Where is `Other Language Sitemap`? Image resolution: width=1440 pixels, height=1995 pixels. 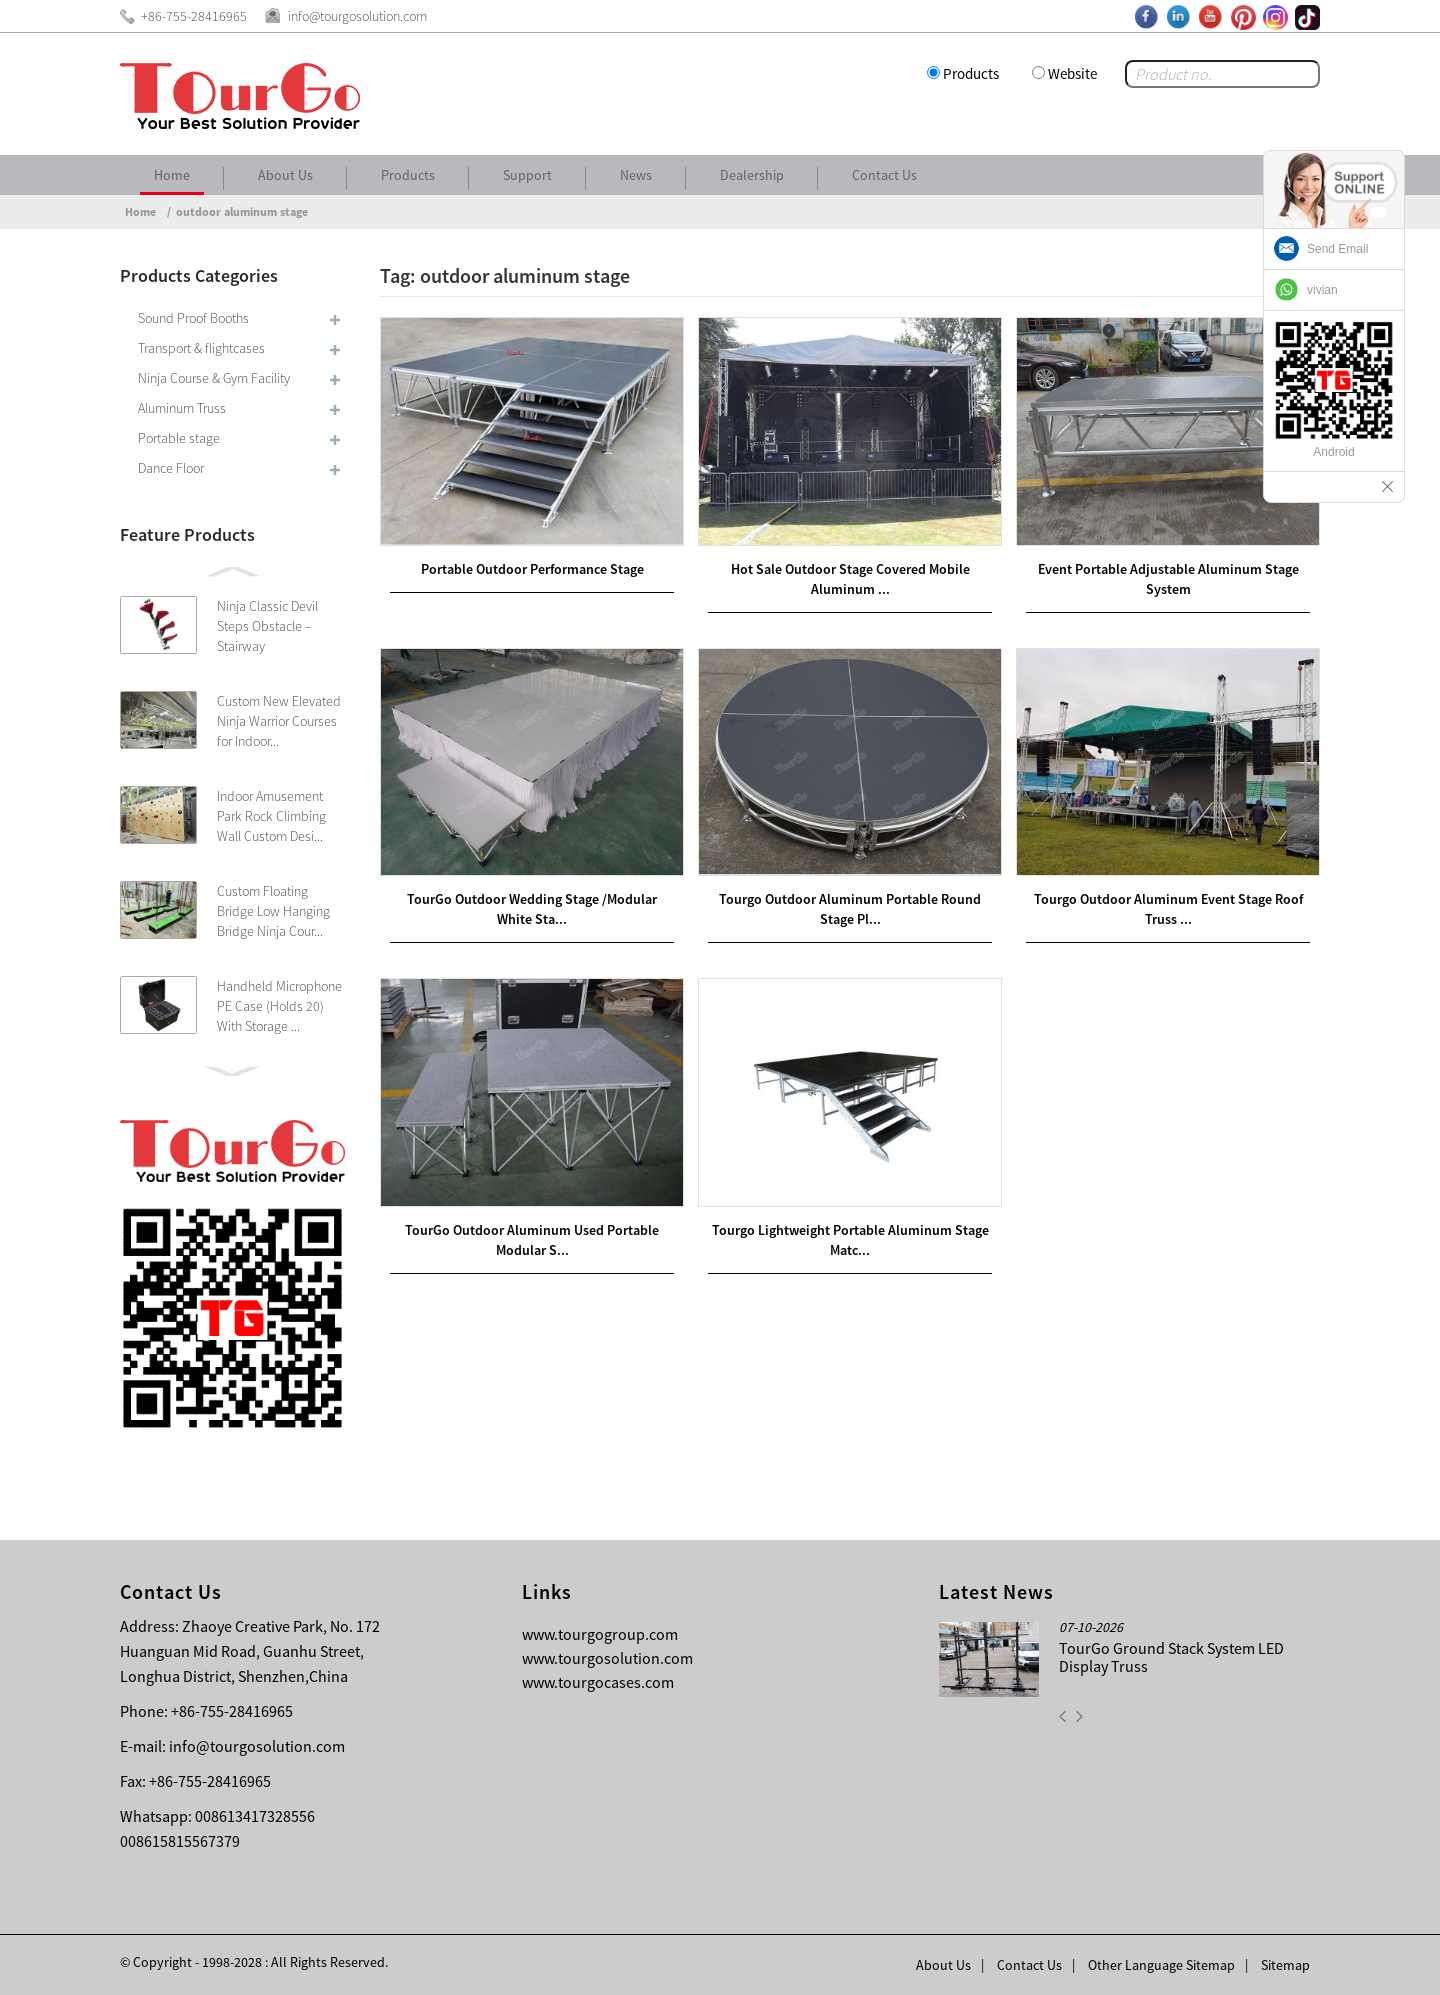 Other Language Sitemap is located at coordinates (1161, 1965).